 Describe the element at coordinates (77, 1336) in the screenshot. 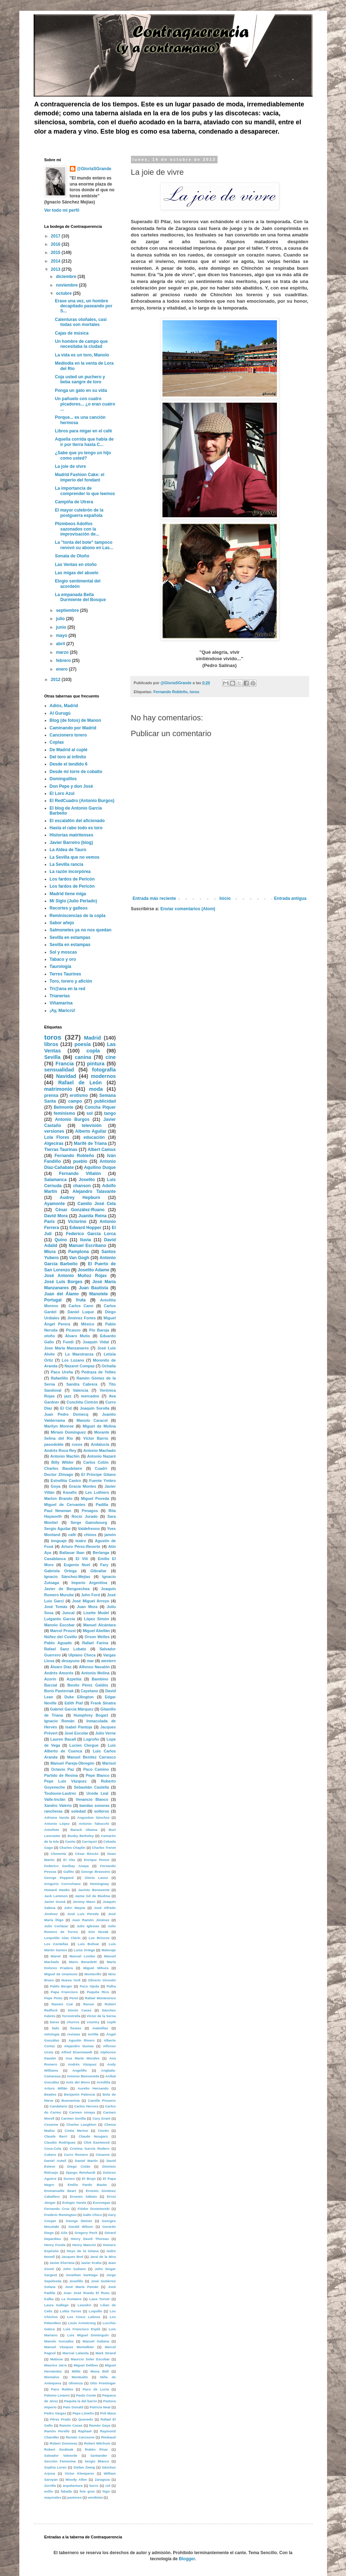

I see `Álvaro Mutis` at that location.